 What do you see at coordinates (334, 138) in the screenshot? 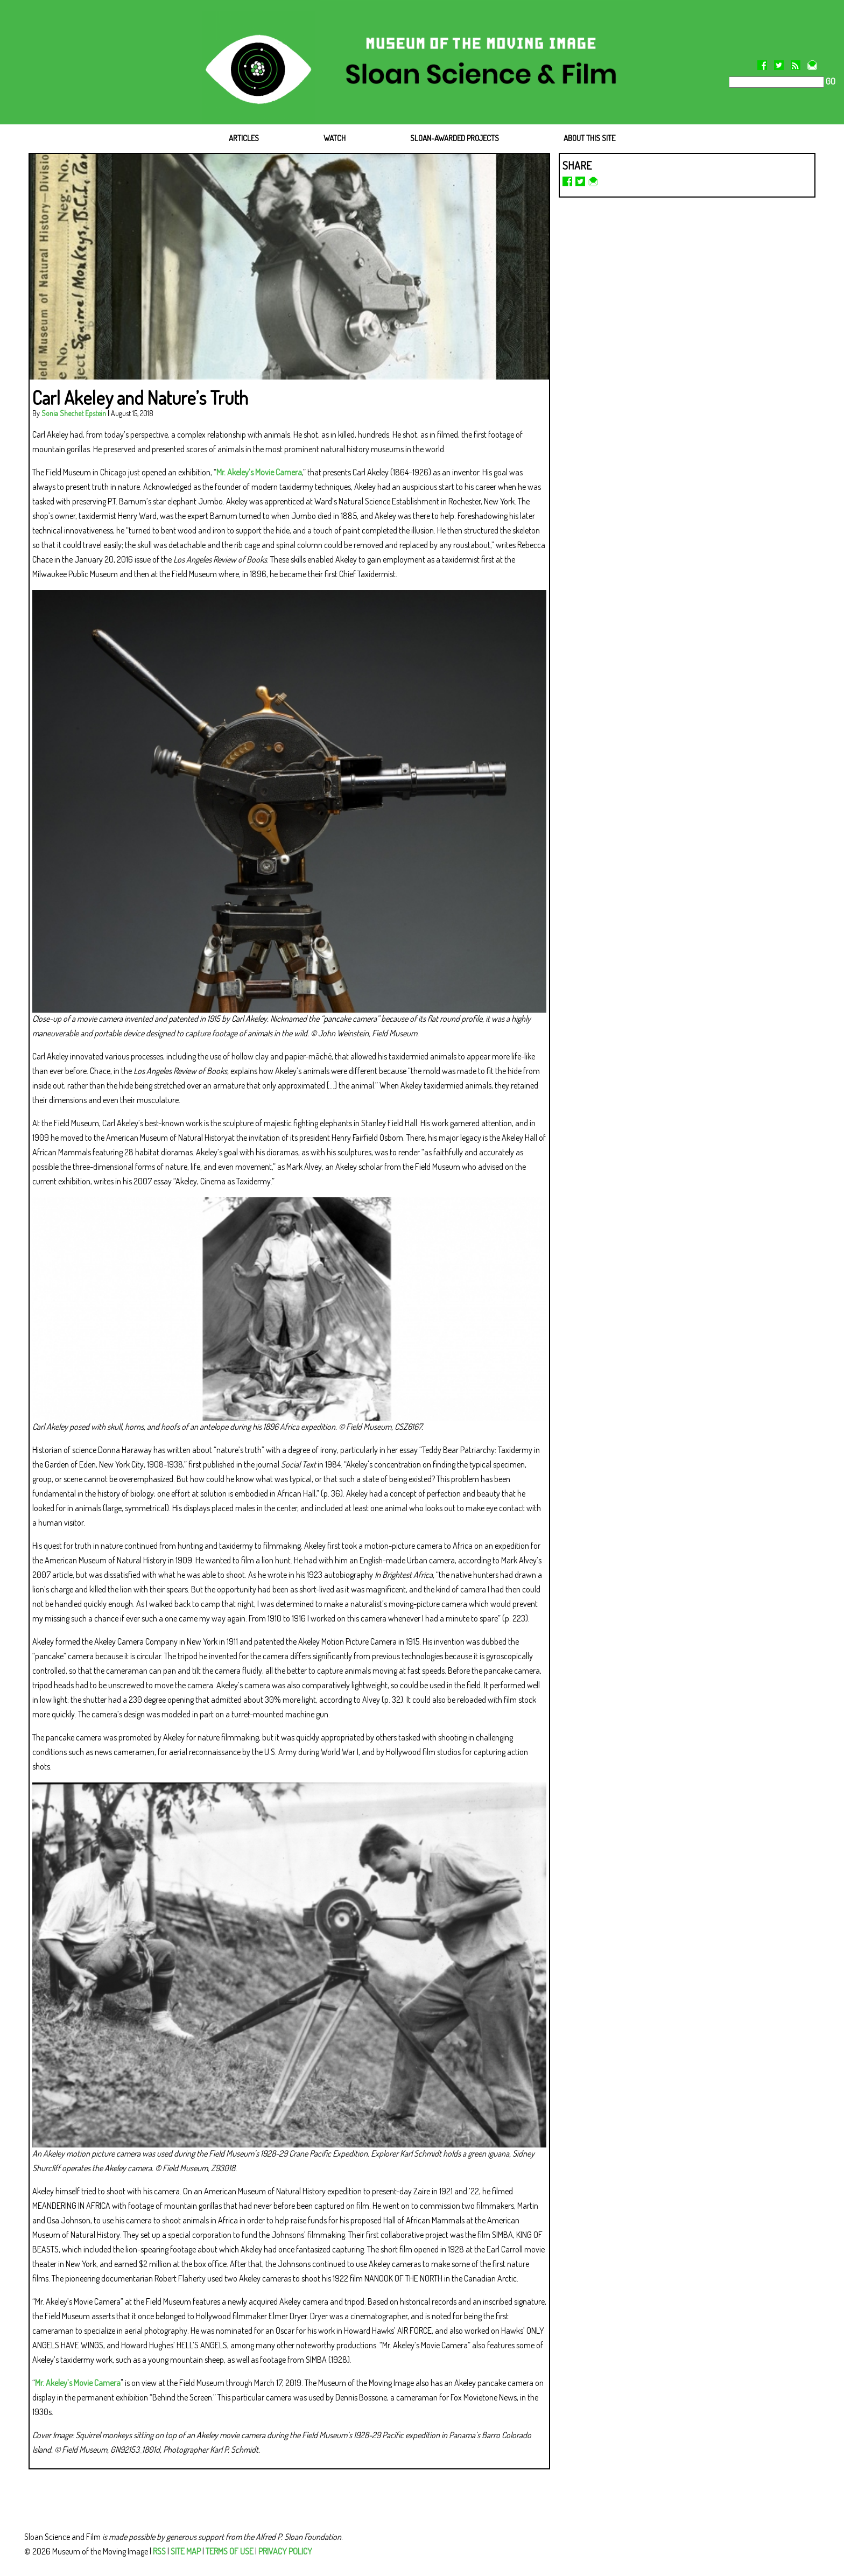
I see `WATCH` at bounding box center [334, 138].